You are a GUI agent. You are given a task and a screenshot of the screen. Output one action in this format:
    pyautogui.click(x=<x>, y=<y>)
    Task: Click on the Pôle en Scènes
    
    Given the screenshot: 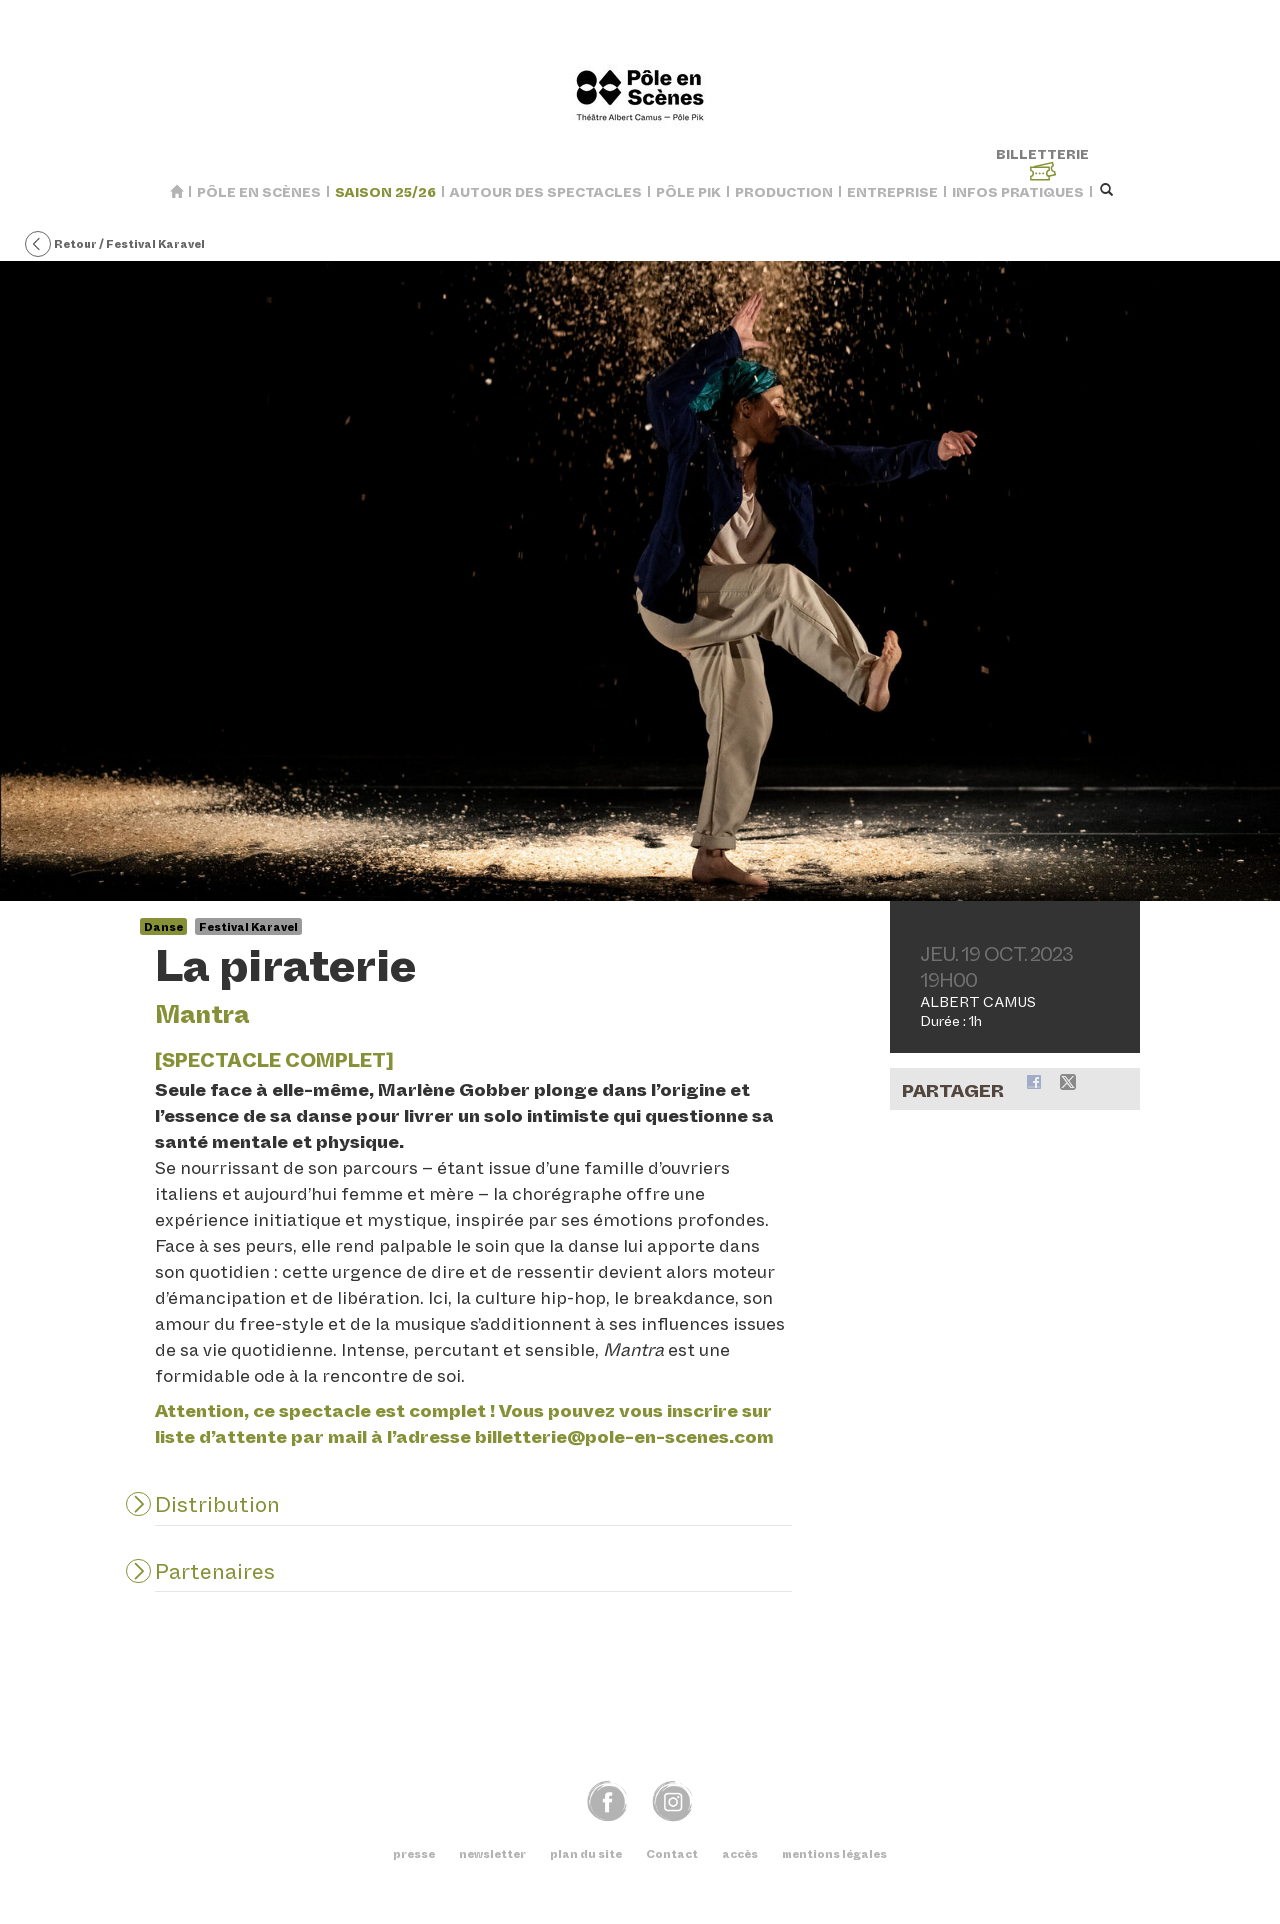 What is the action you would take?
    pyautogui.click(x=259, y=192)
    